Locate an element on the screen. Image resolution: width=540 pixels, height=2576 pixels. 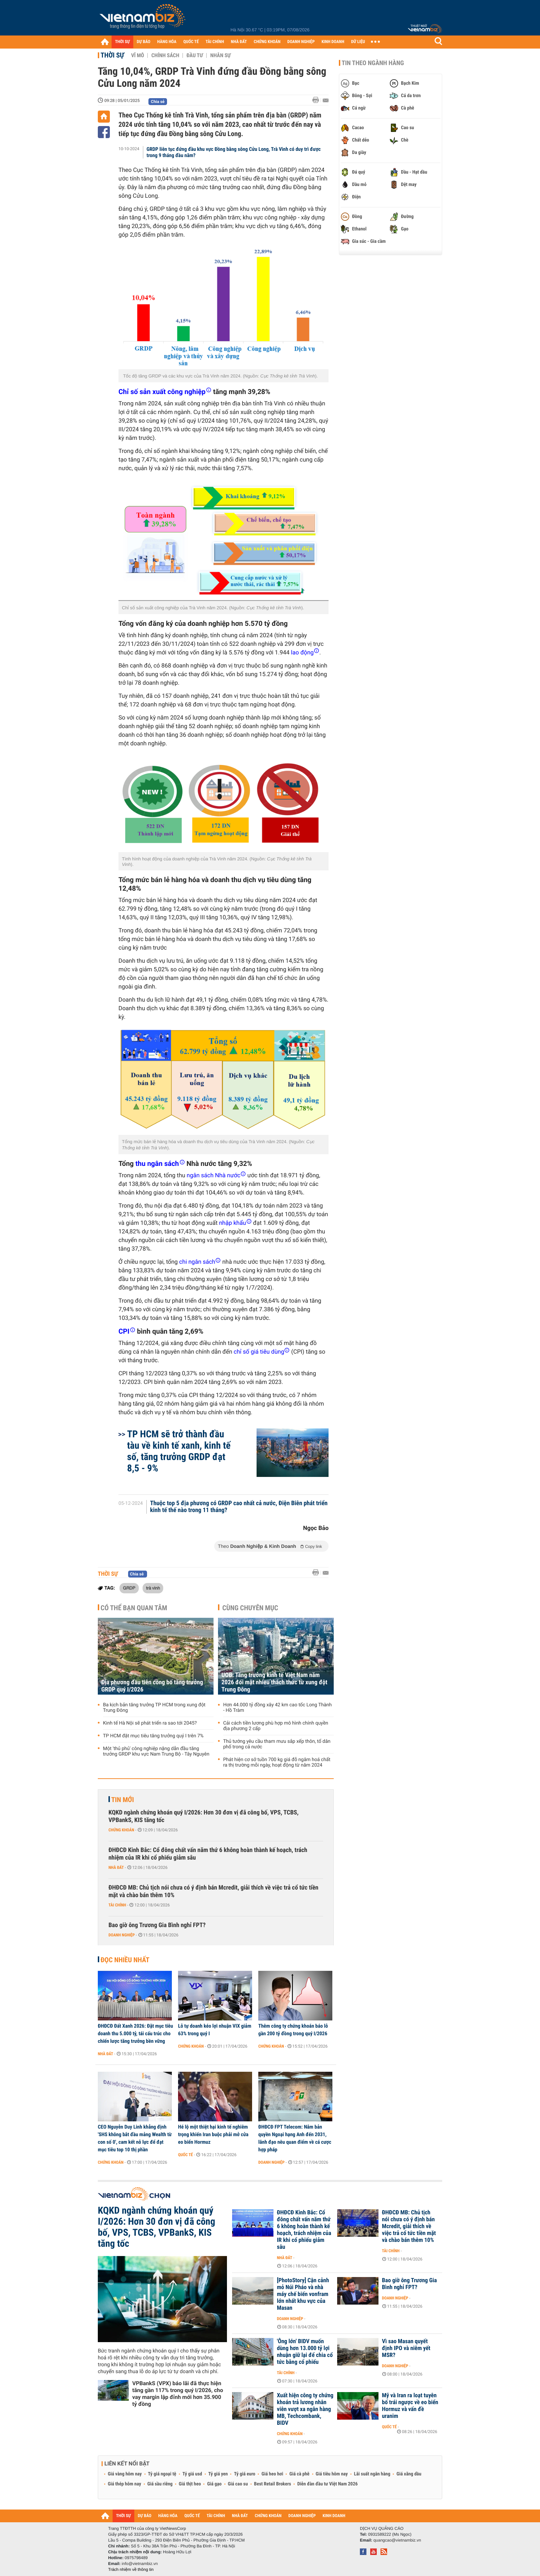
KINH DOANH is located at coordinates (333, 41).